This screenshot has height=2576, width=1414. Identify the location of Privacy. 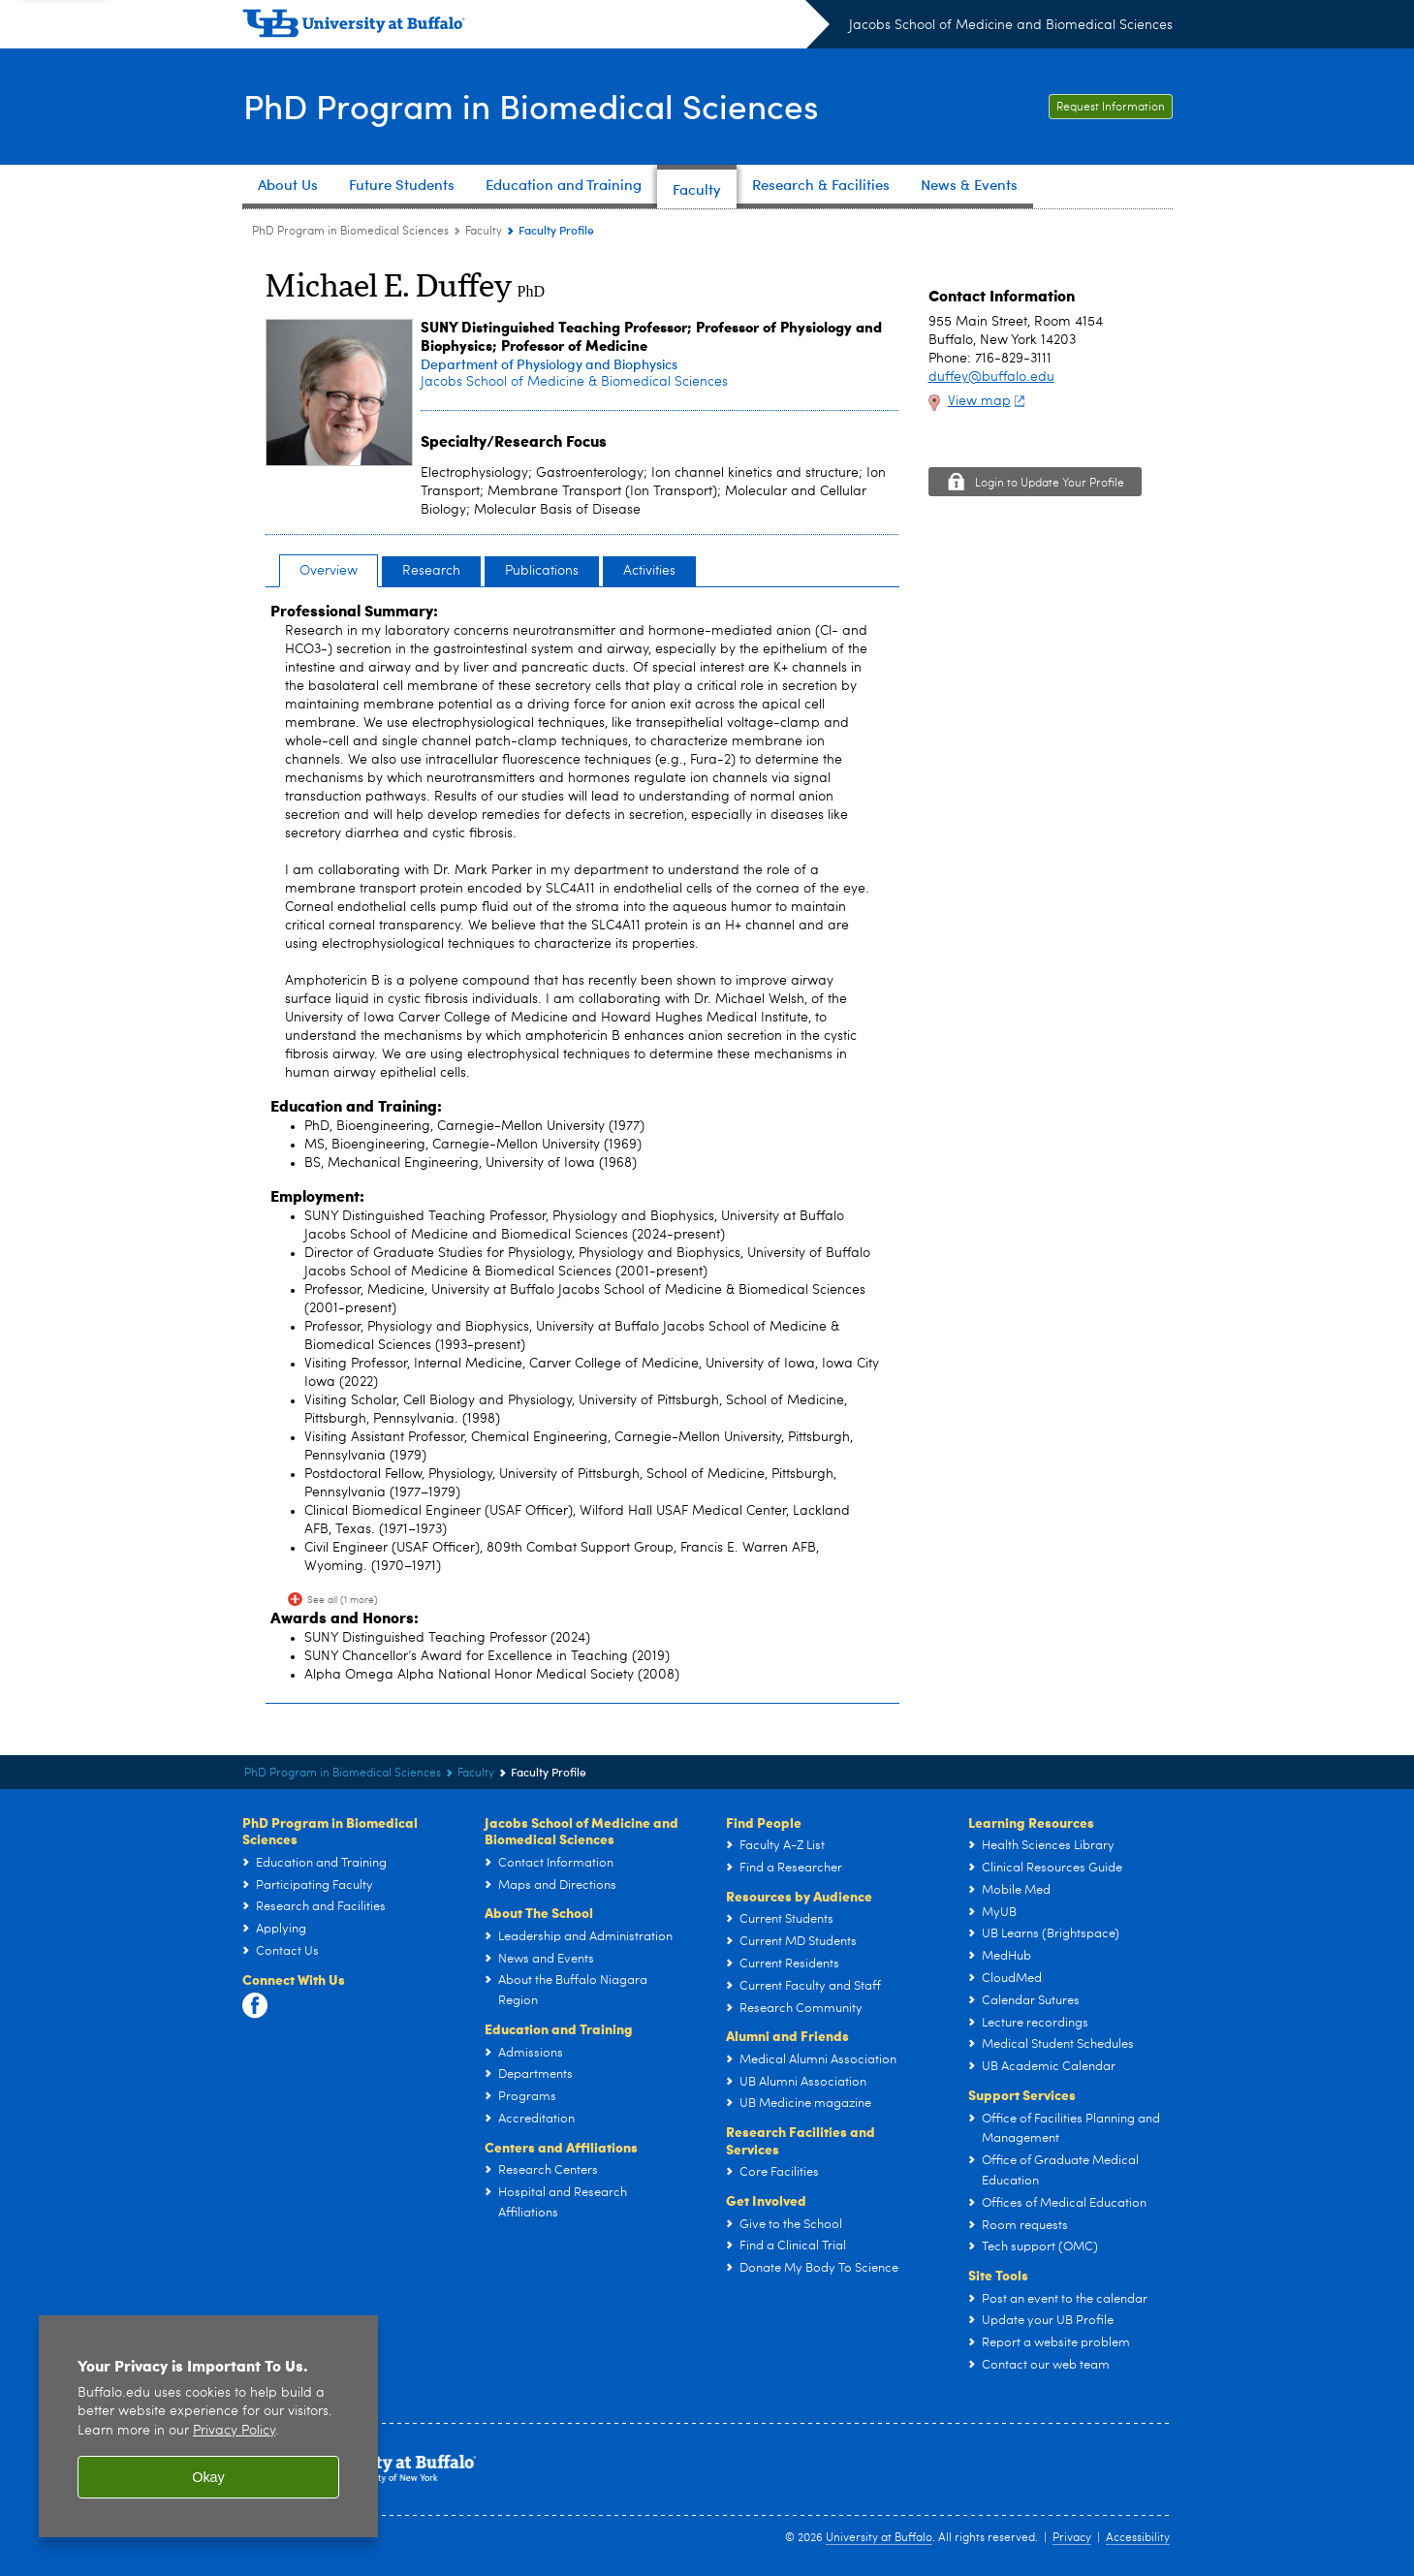
(1072, 2538).